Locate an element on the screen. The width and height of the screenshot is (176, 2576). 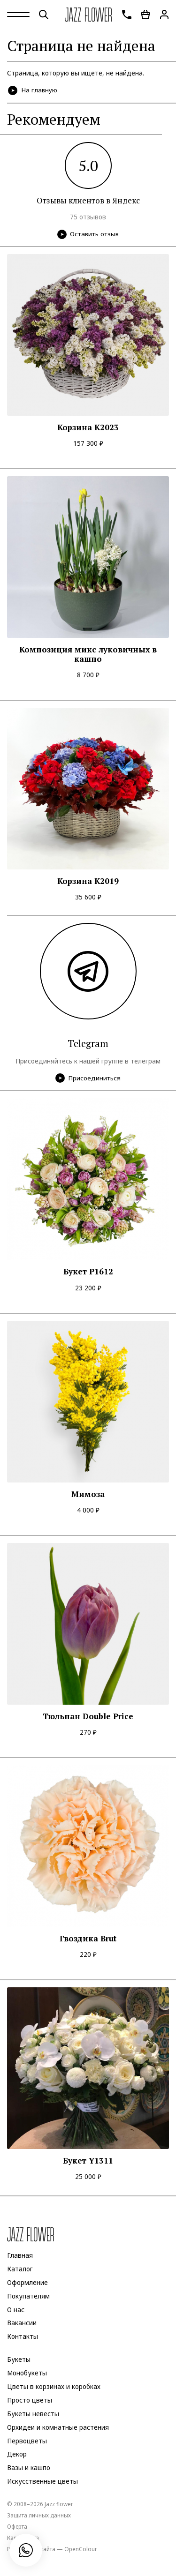
Оферта is located at coordinates (17, 2526).